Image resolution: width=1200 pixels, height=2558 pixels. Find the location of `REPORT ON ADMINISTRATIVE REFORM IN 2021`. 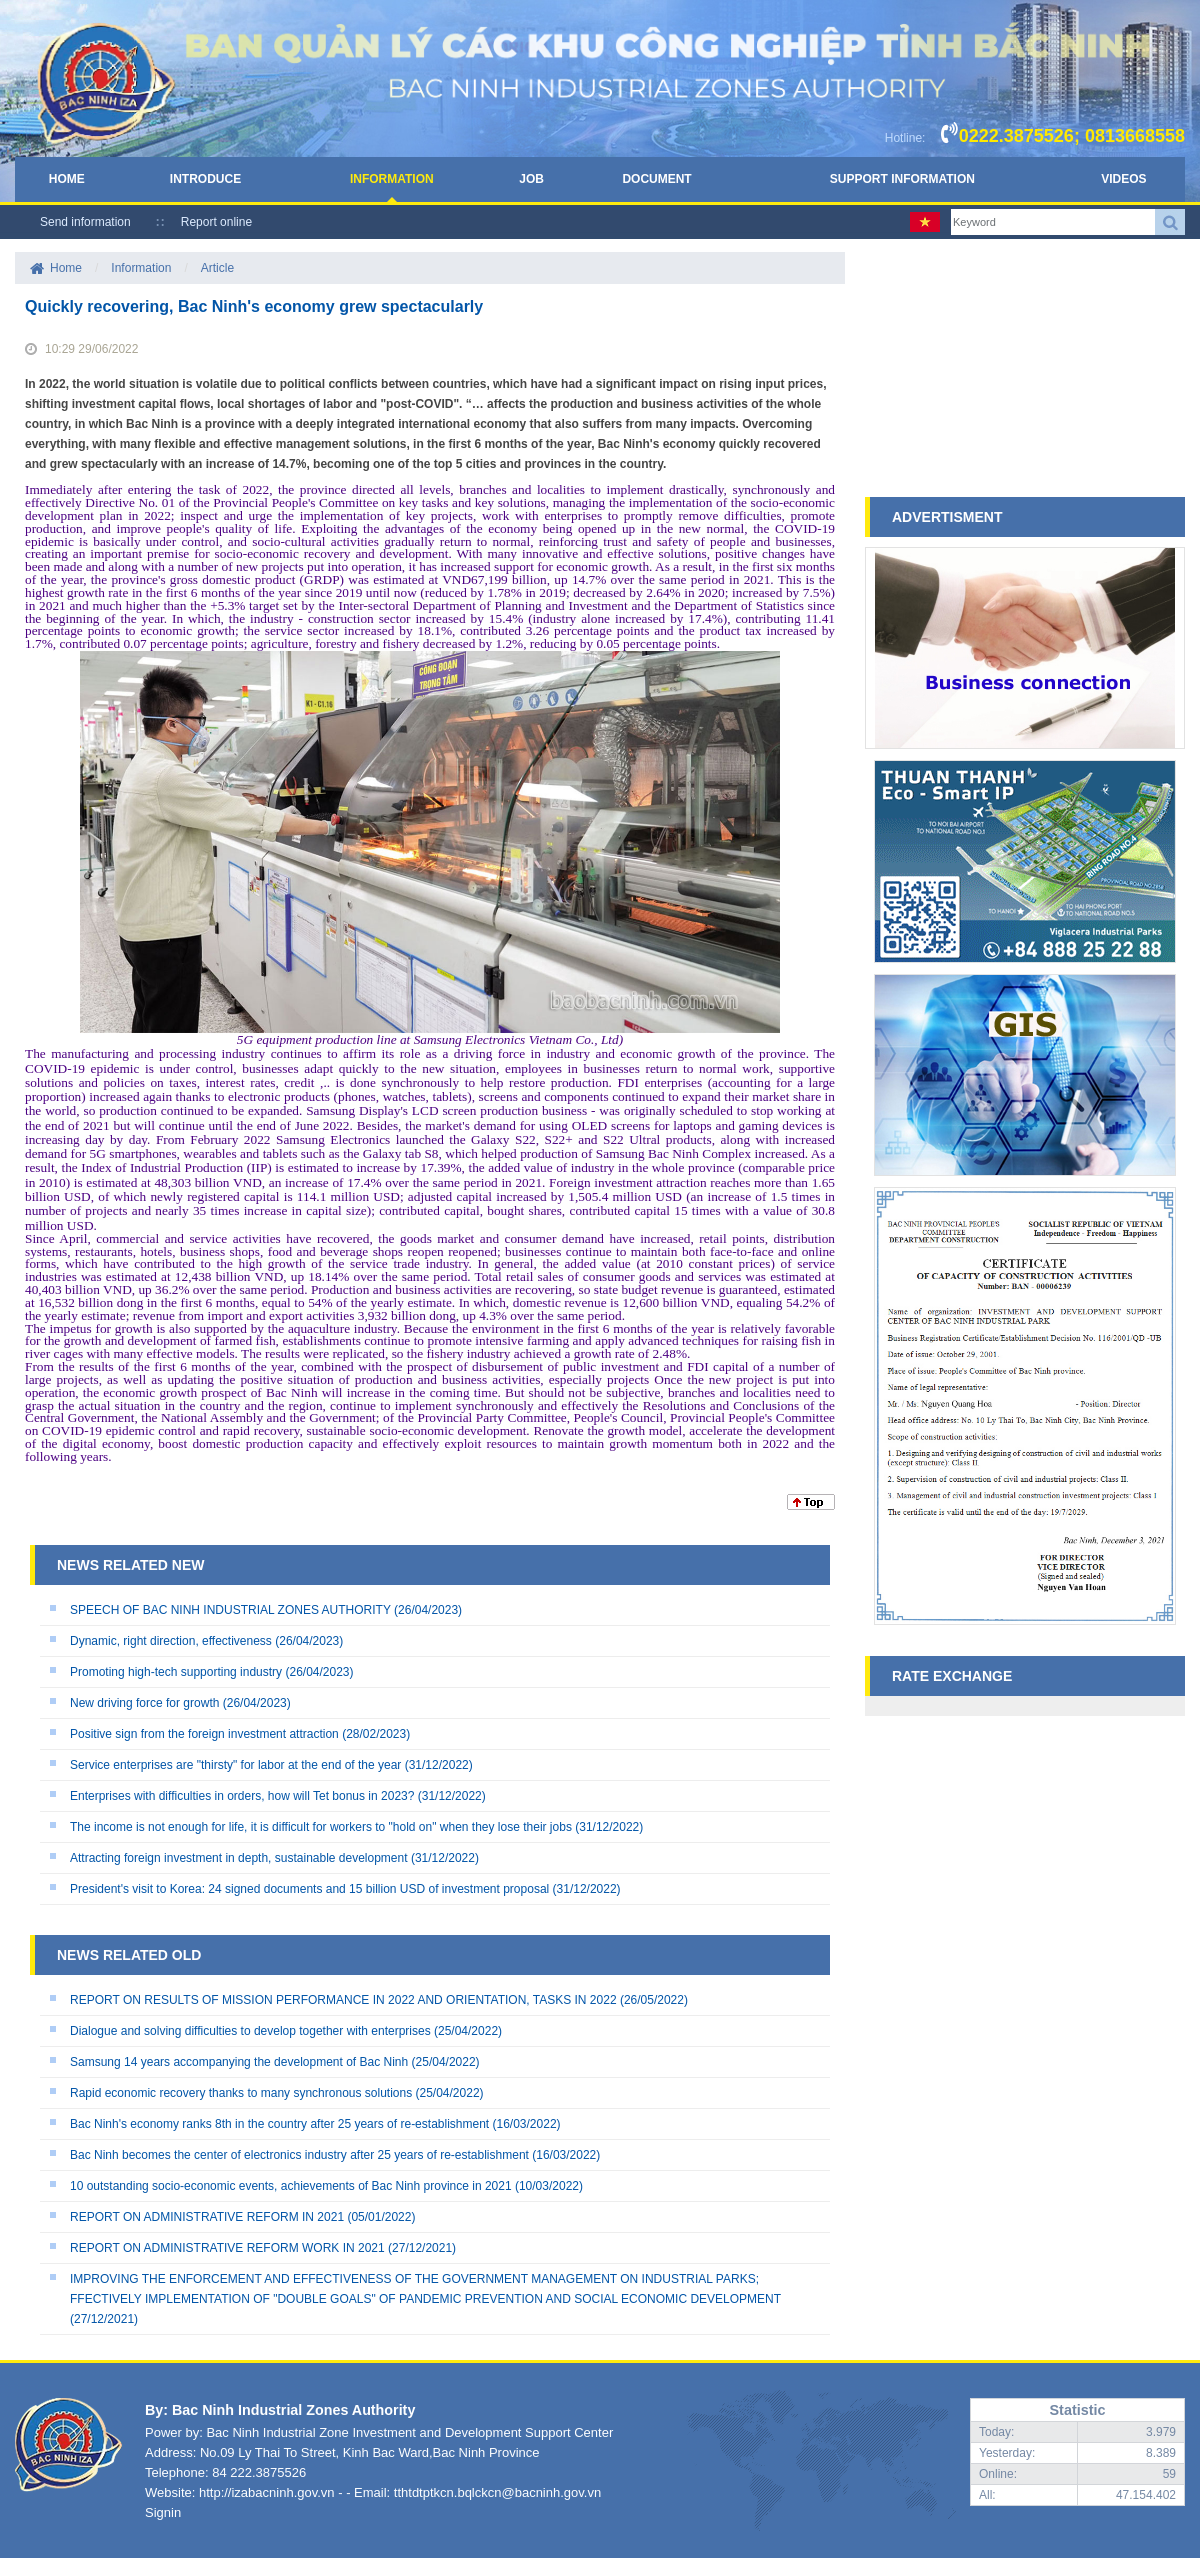

REPORT ON ADMINISTRATIVE REFORM IN 2021 is located at coordinates (207, 2217).